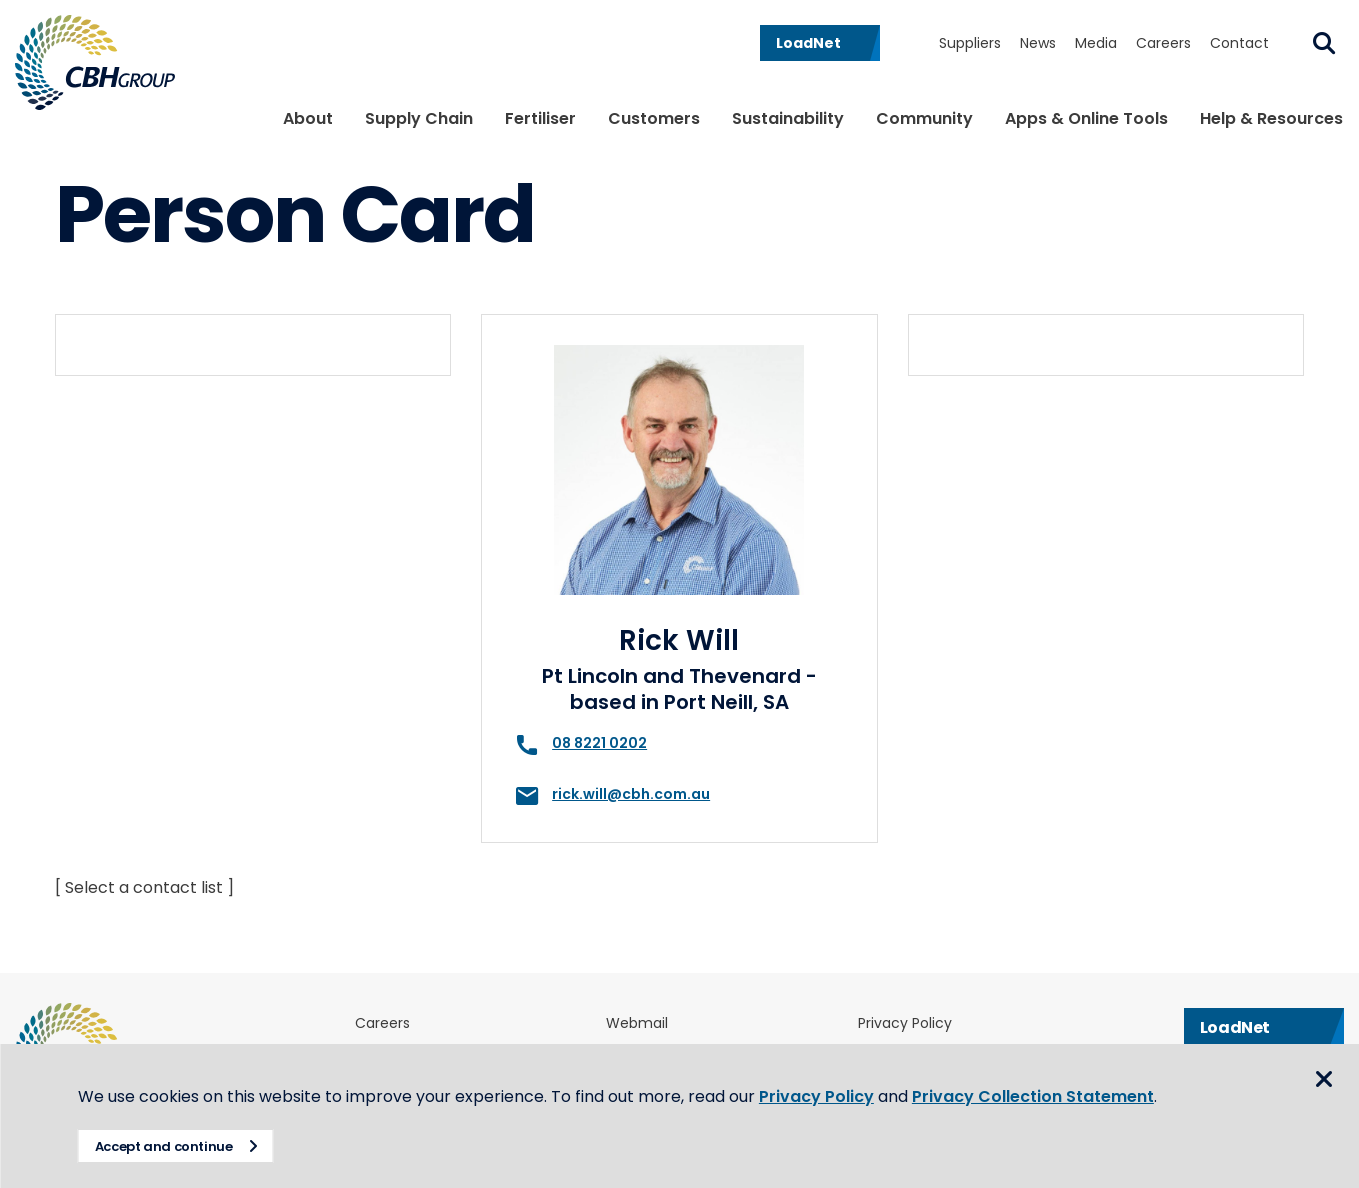 The width and height of the screenshot is (1359, 1188). Describe the element at coordinates (166, 1146) in the screenshot. I see `Accept and continue` at that location.